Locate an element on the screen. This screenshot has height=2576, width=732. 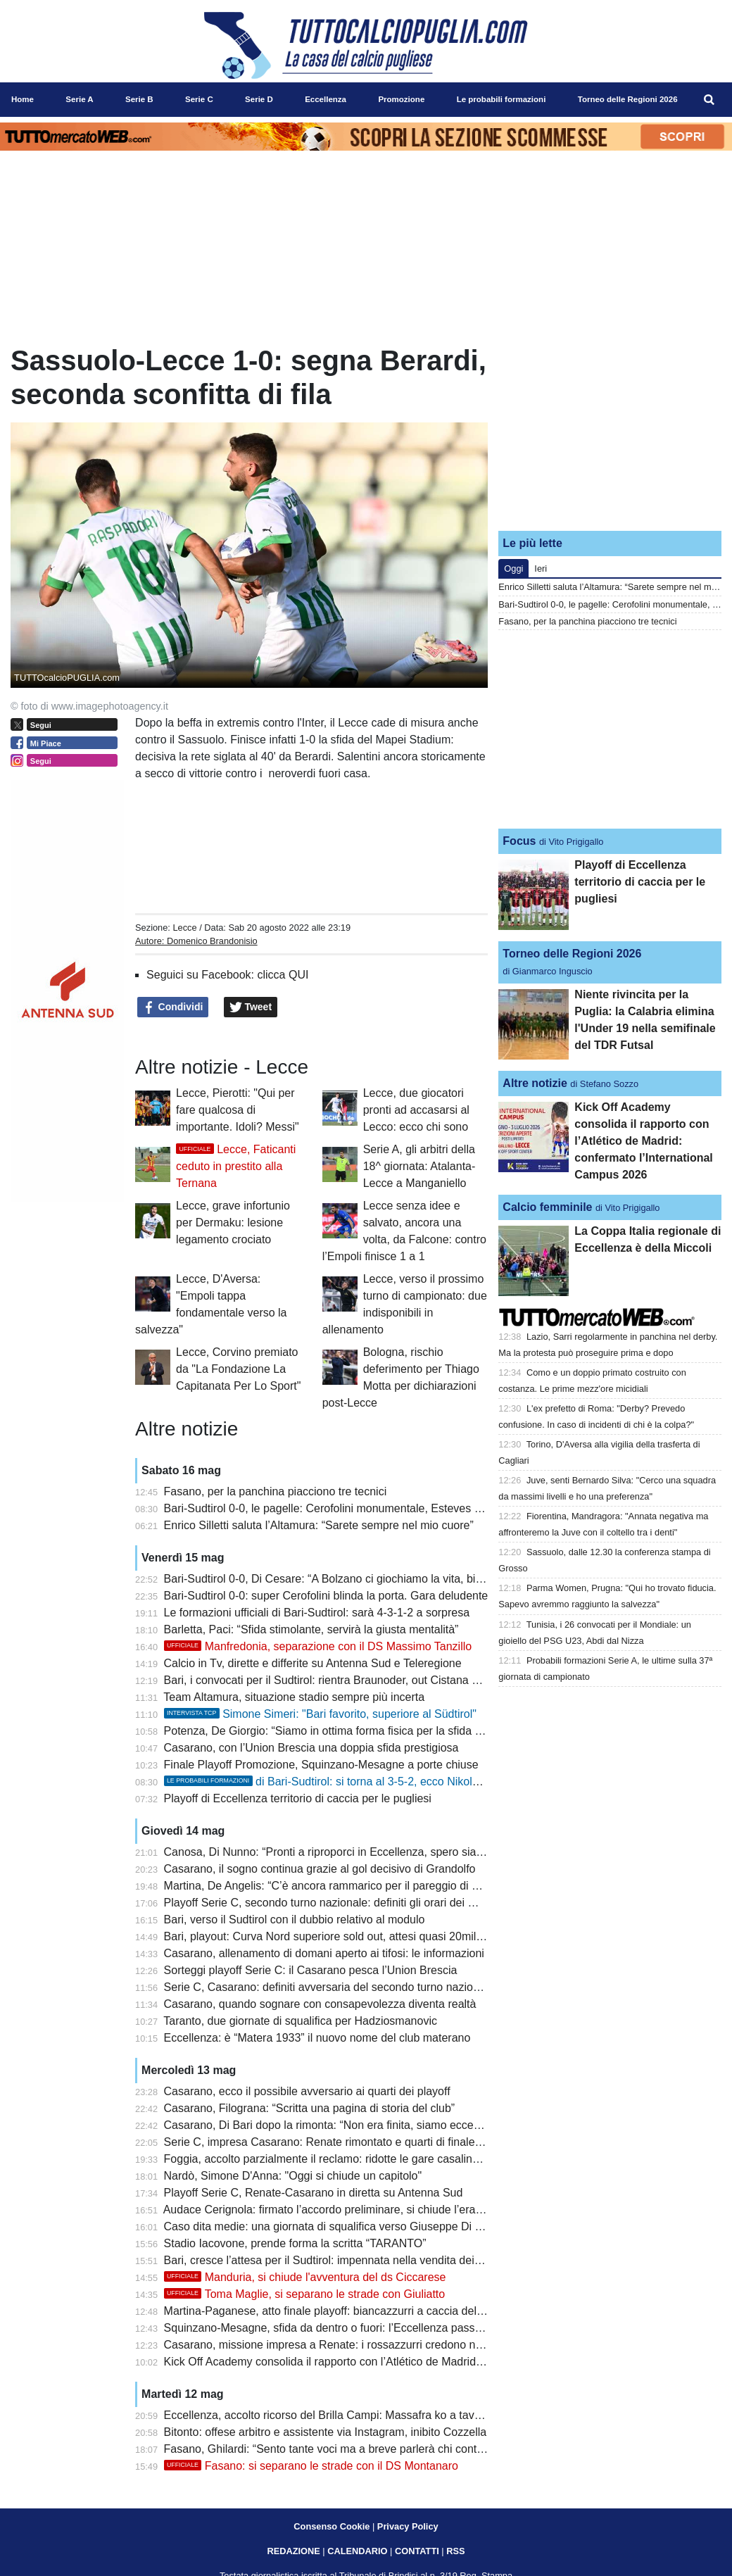
Lecce is located at coordinates (184, 927).